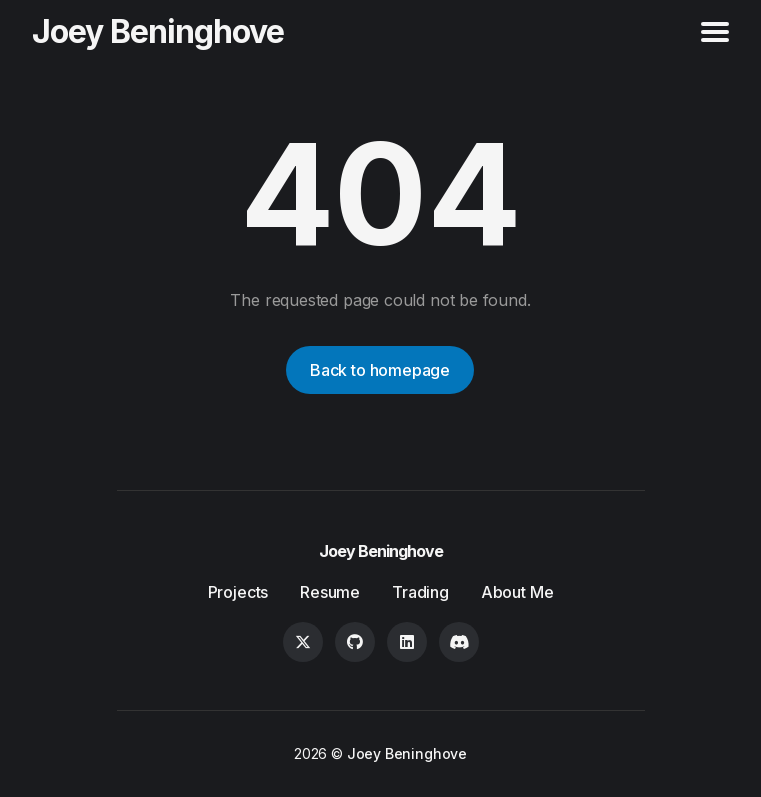 The width and height of the screenshot is (761, 797). I want to click on Trading, so click(420, 592).